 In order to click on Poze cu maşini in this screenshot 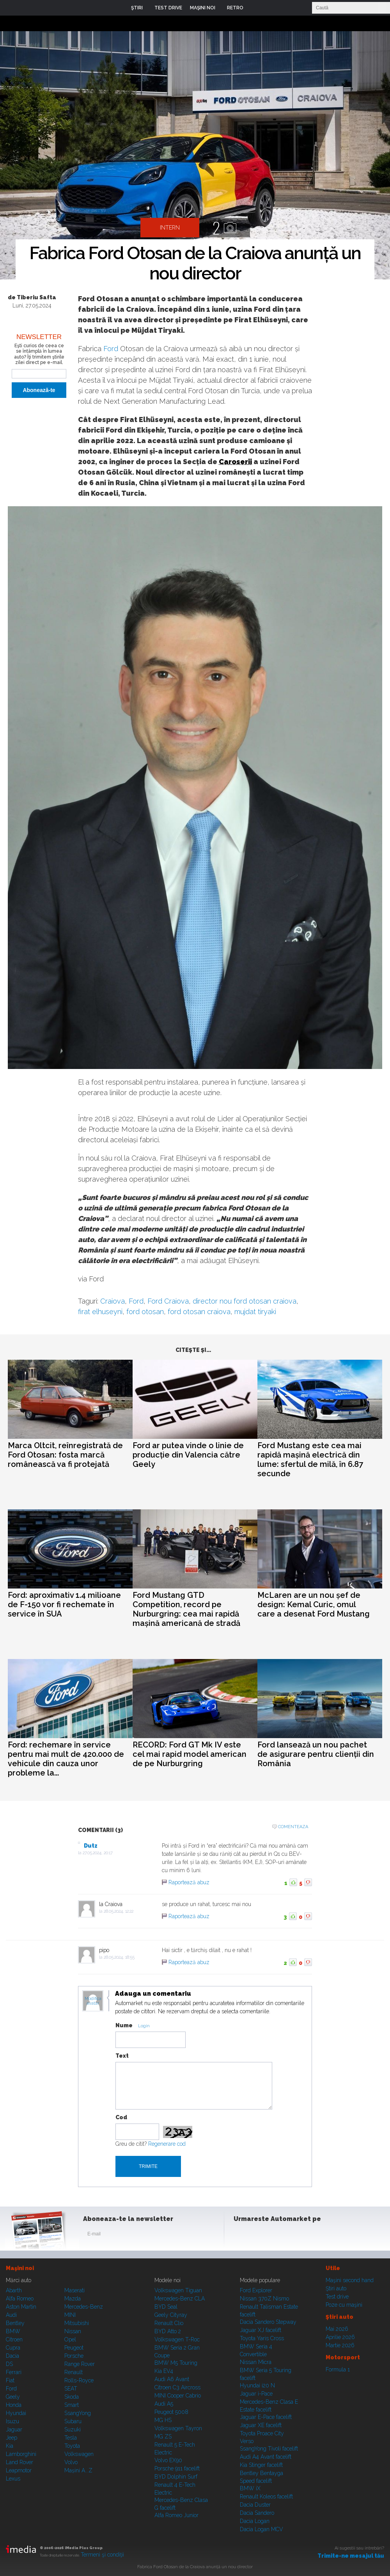, I will do `click(344, 2305)`.